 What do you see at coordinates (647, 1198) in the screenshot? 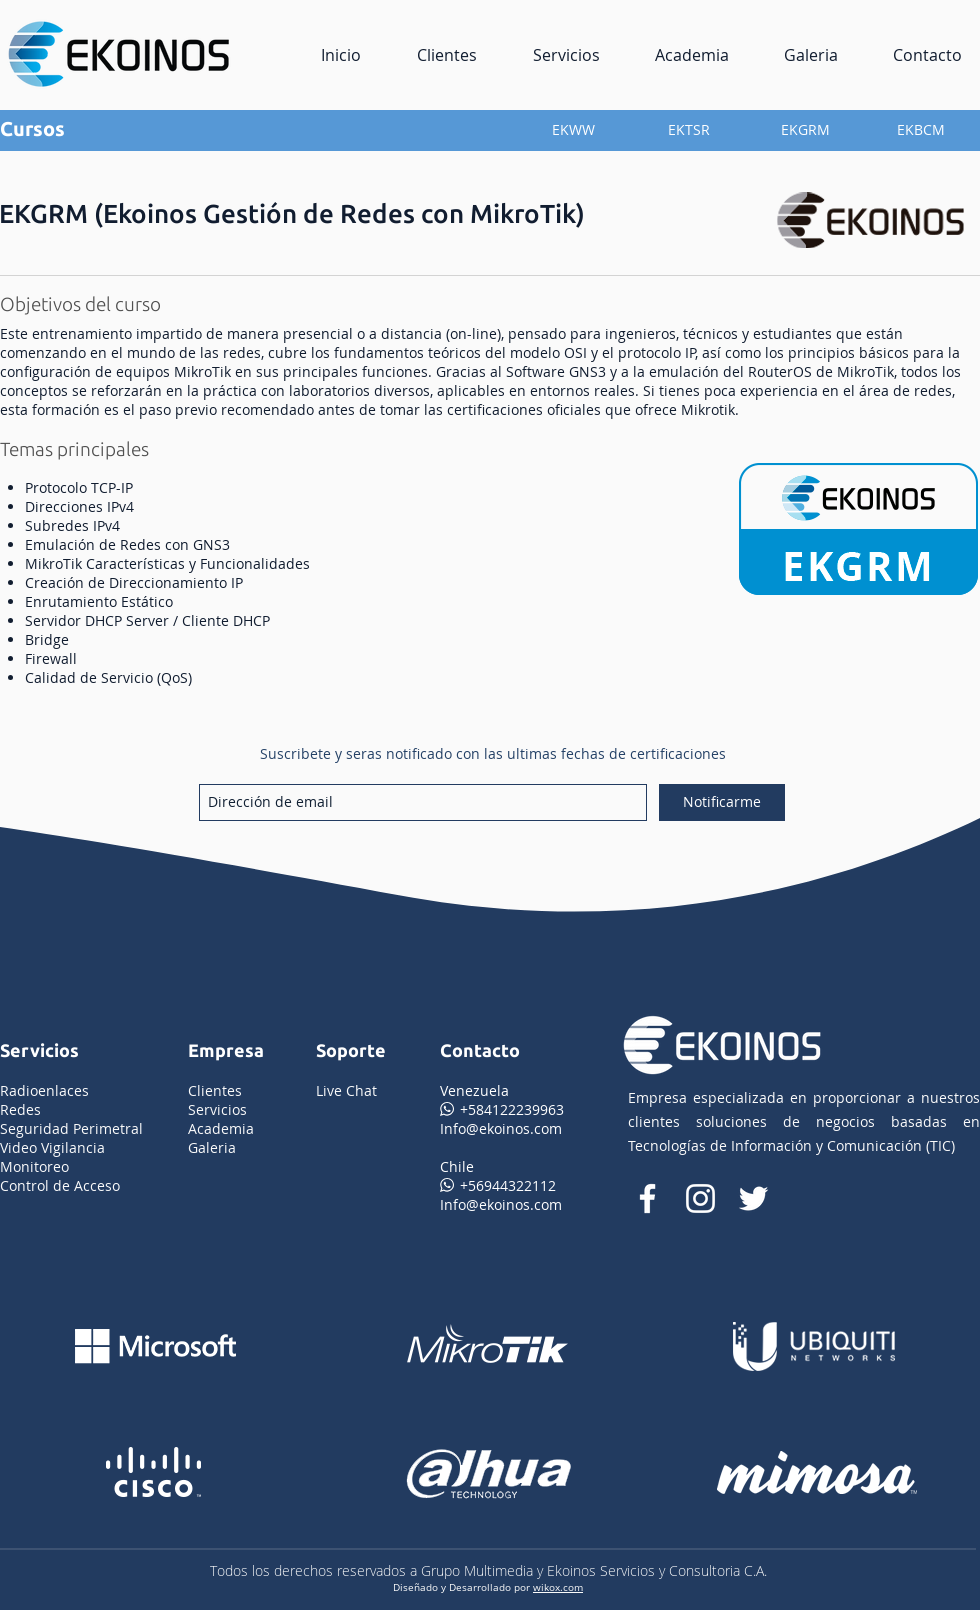
I see `[facebook de ekoinos]` at bounding box center [647, 1198].